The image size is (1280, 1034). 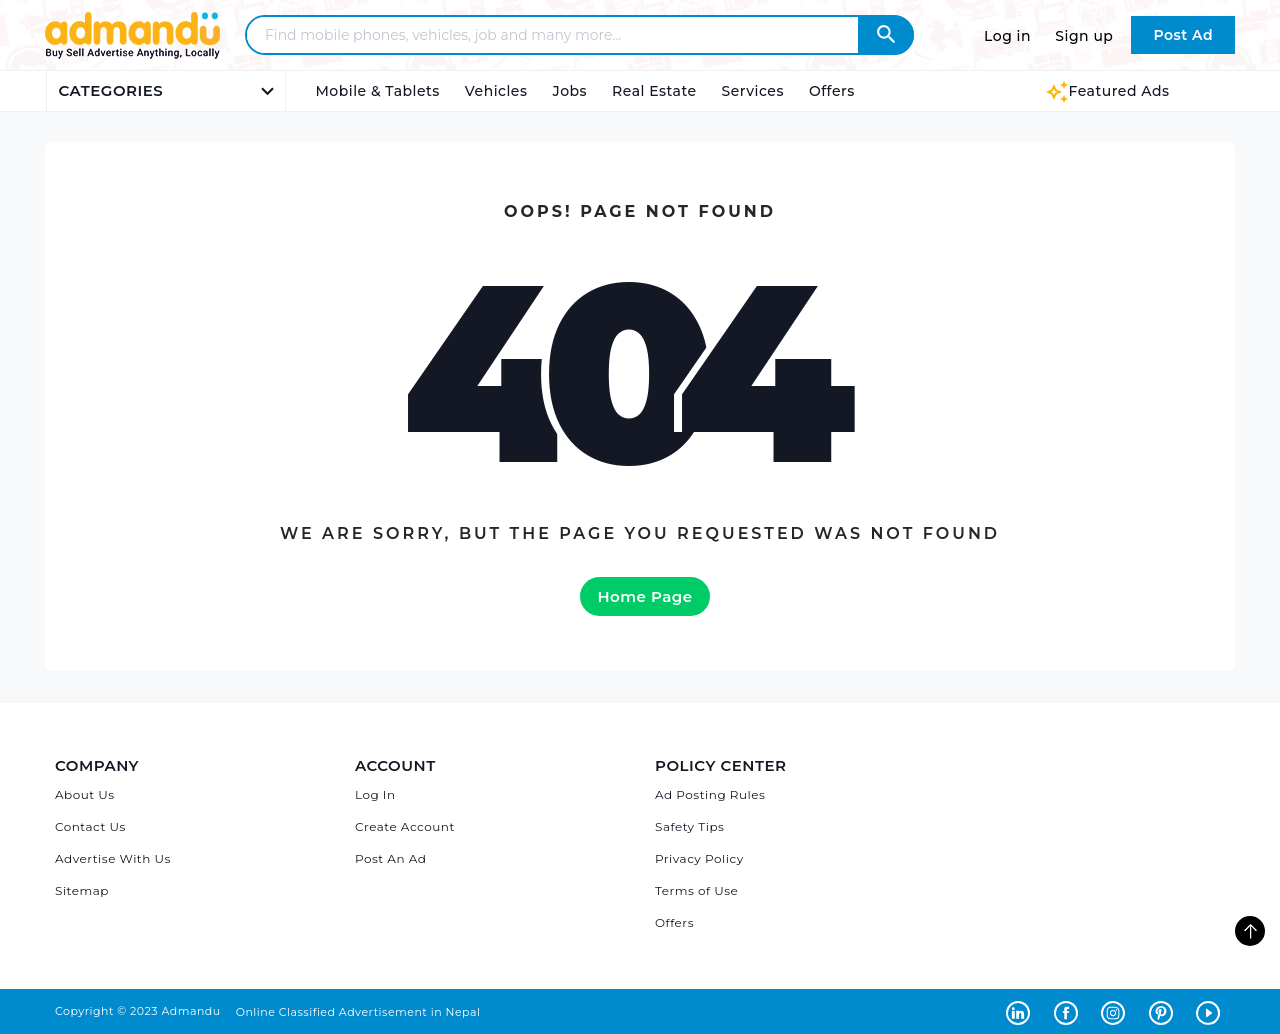 What do you see at coordinates (405, 826) in the screenshot?
I see `Create Account [Sign Up]` at bounding box center [405, 826].